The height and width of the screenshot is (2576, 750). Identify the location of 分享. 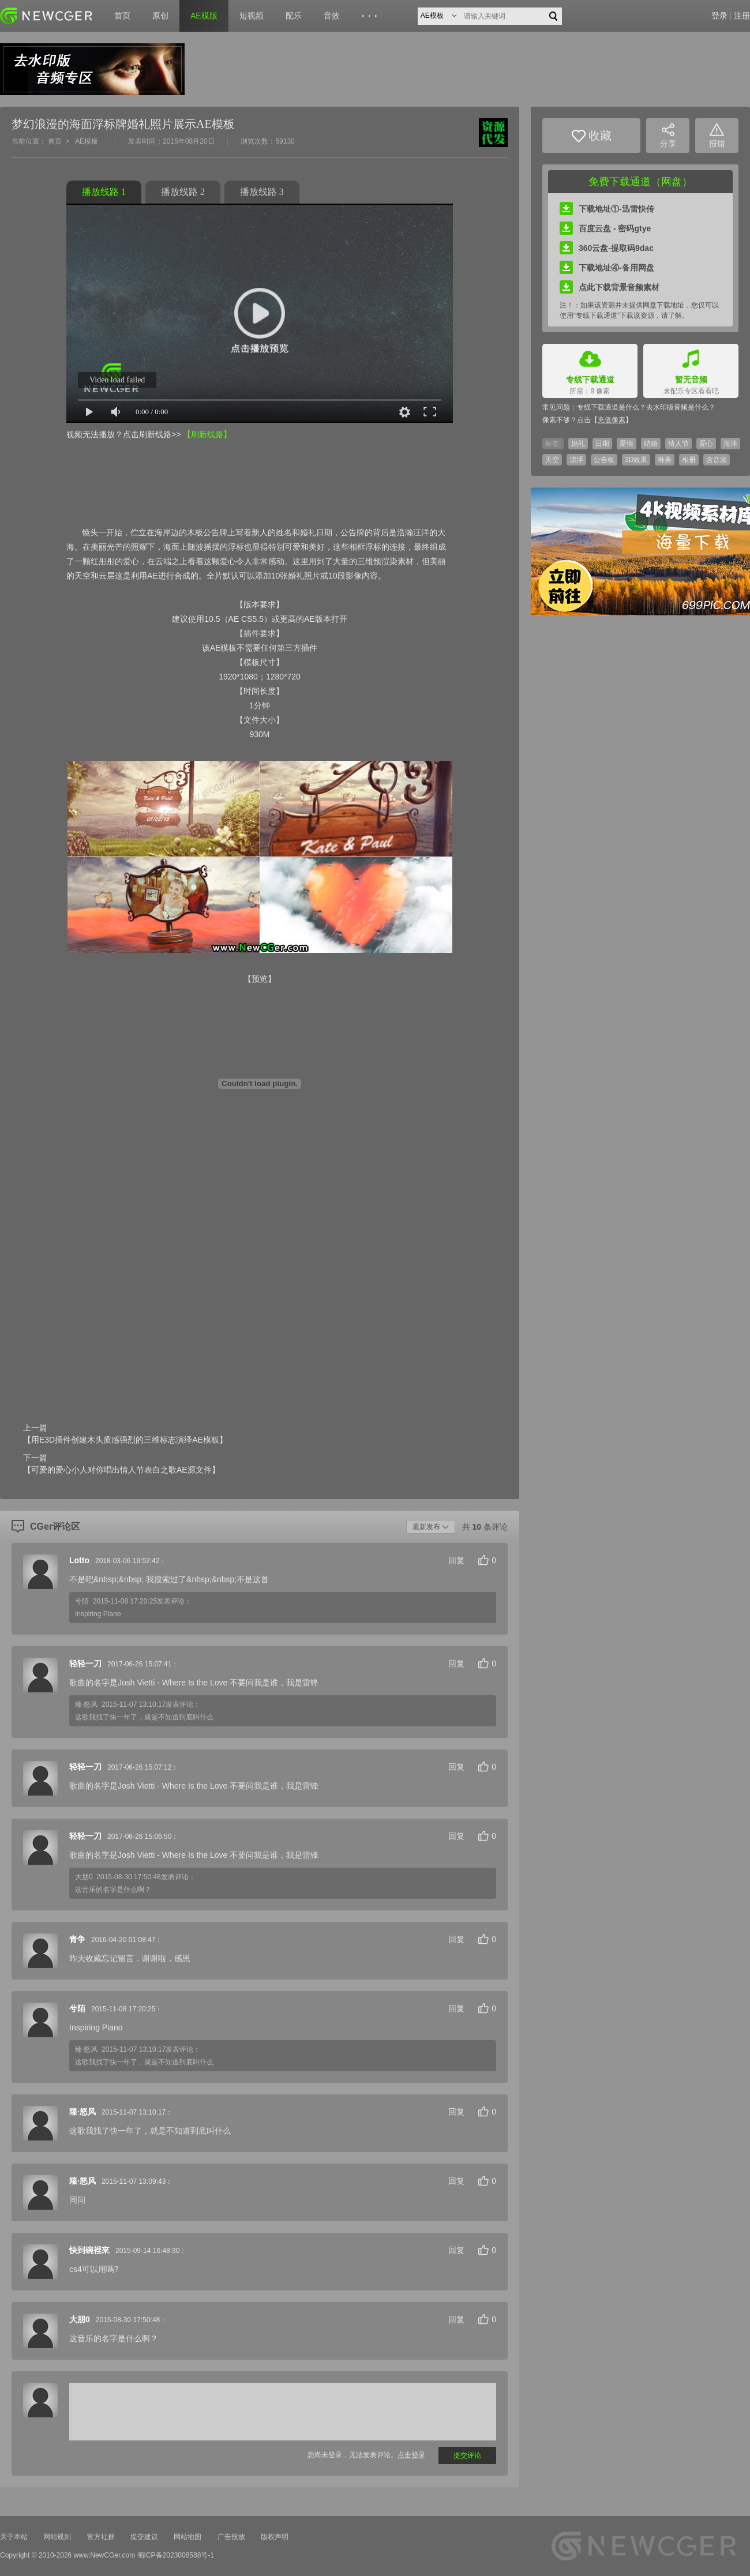
(668, 135).